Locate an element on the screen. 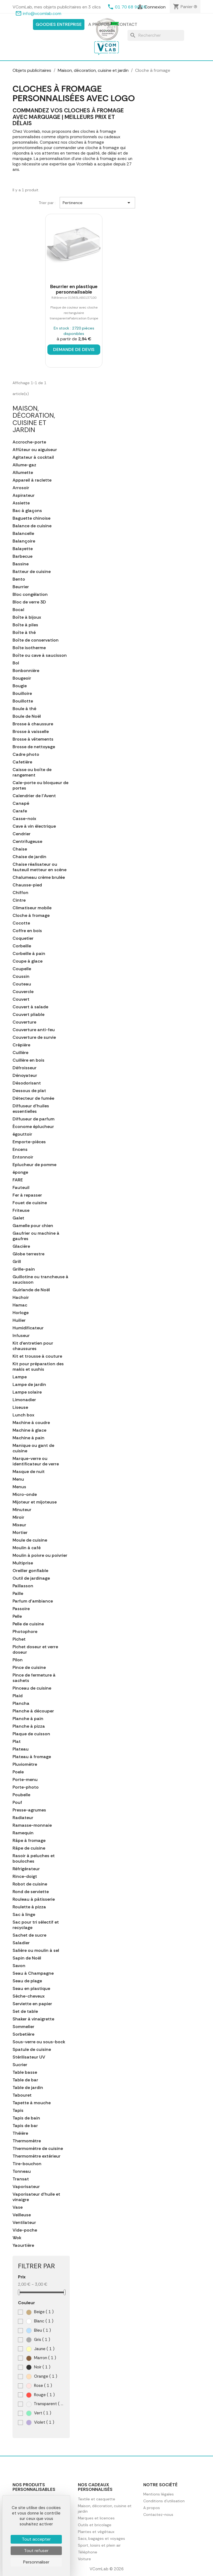 The width and height of the screenshot is (213, 2576). Gaufrier ou machine à gaufres is located at coordinates (36, 1236).